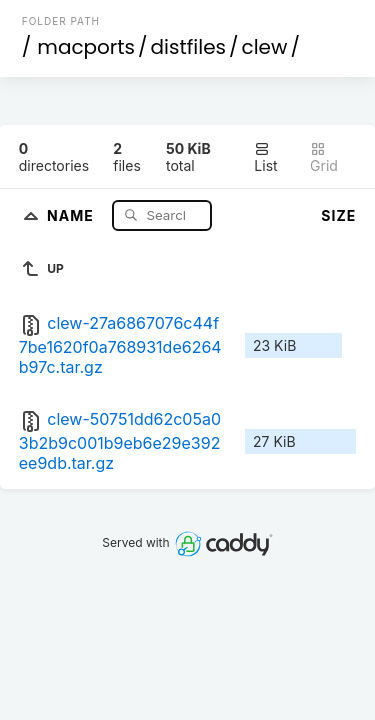 The image size is (375, 720). What do you see at coordinates (324, 157) in the screenshot?
I see `Grid` at bounding box center [324, 157].